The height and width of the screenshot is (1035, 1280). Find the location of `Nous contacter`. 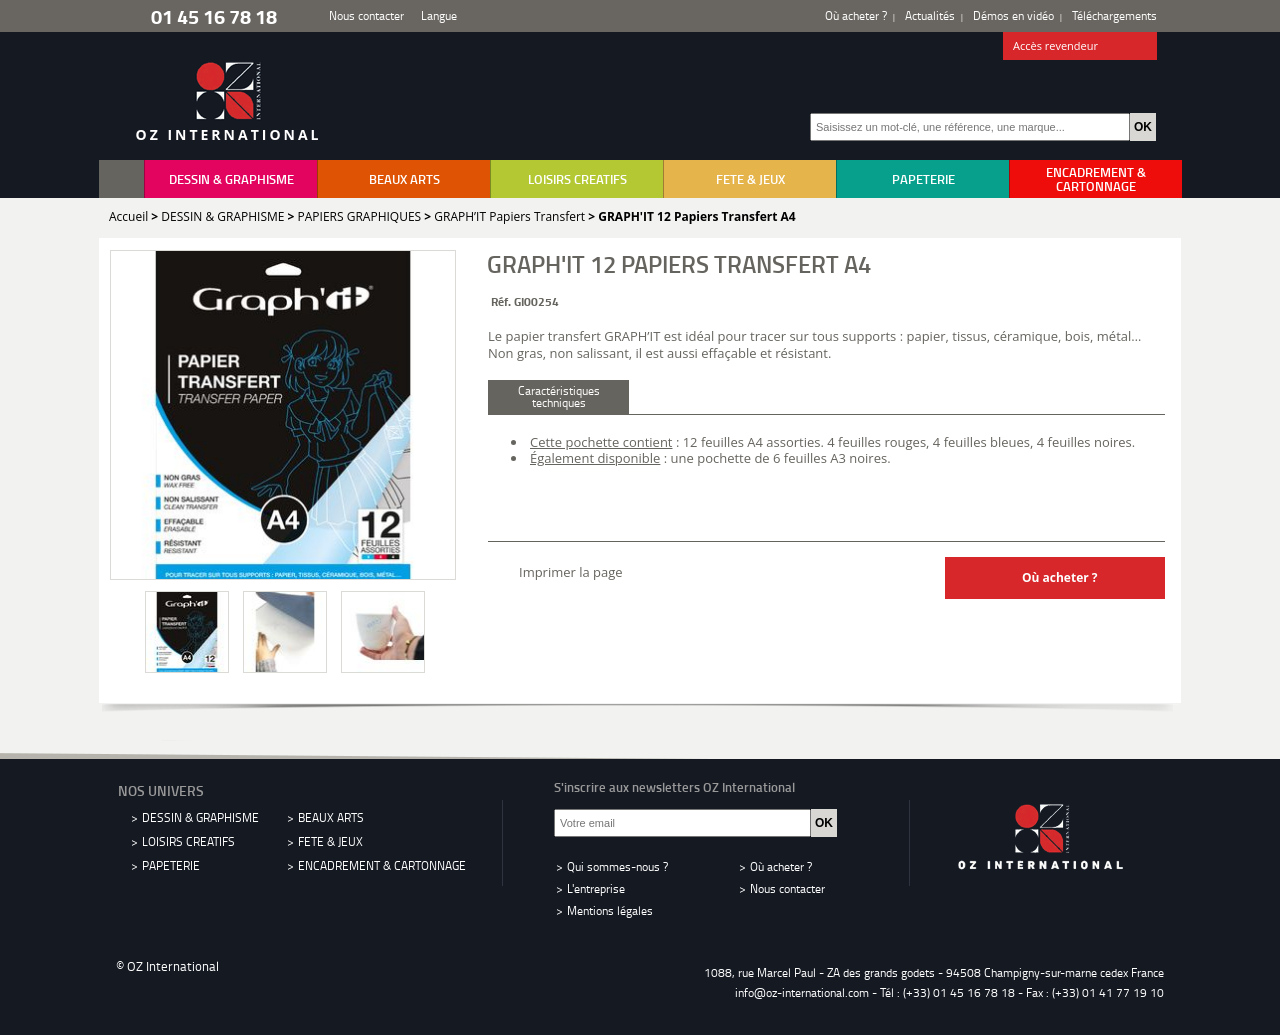

Nous contacter is located at coordinates (366, 15).